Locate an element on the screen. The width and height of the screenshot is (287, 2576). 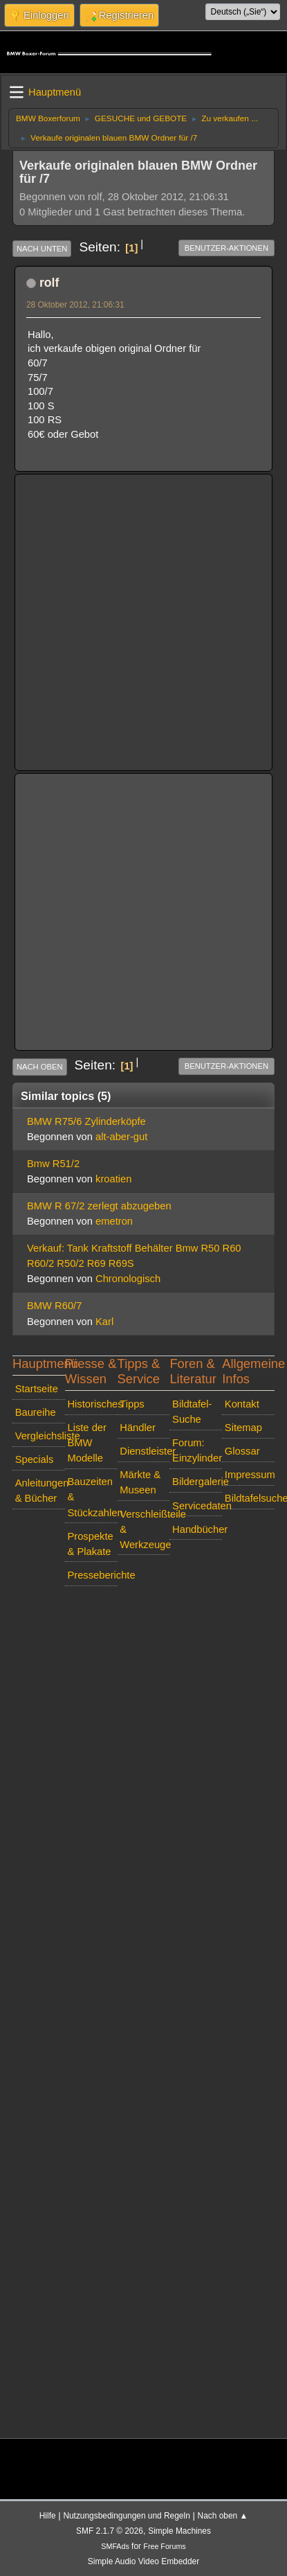
Benutzer-Aktionen is located at coordinates (226, 248).